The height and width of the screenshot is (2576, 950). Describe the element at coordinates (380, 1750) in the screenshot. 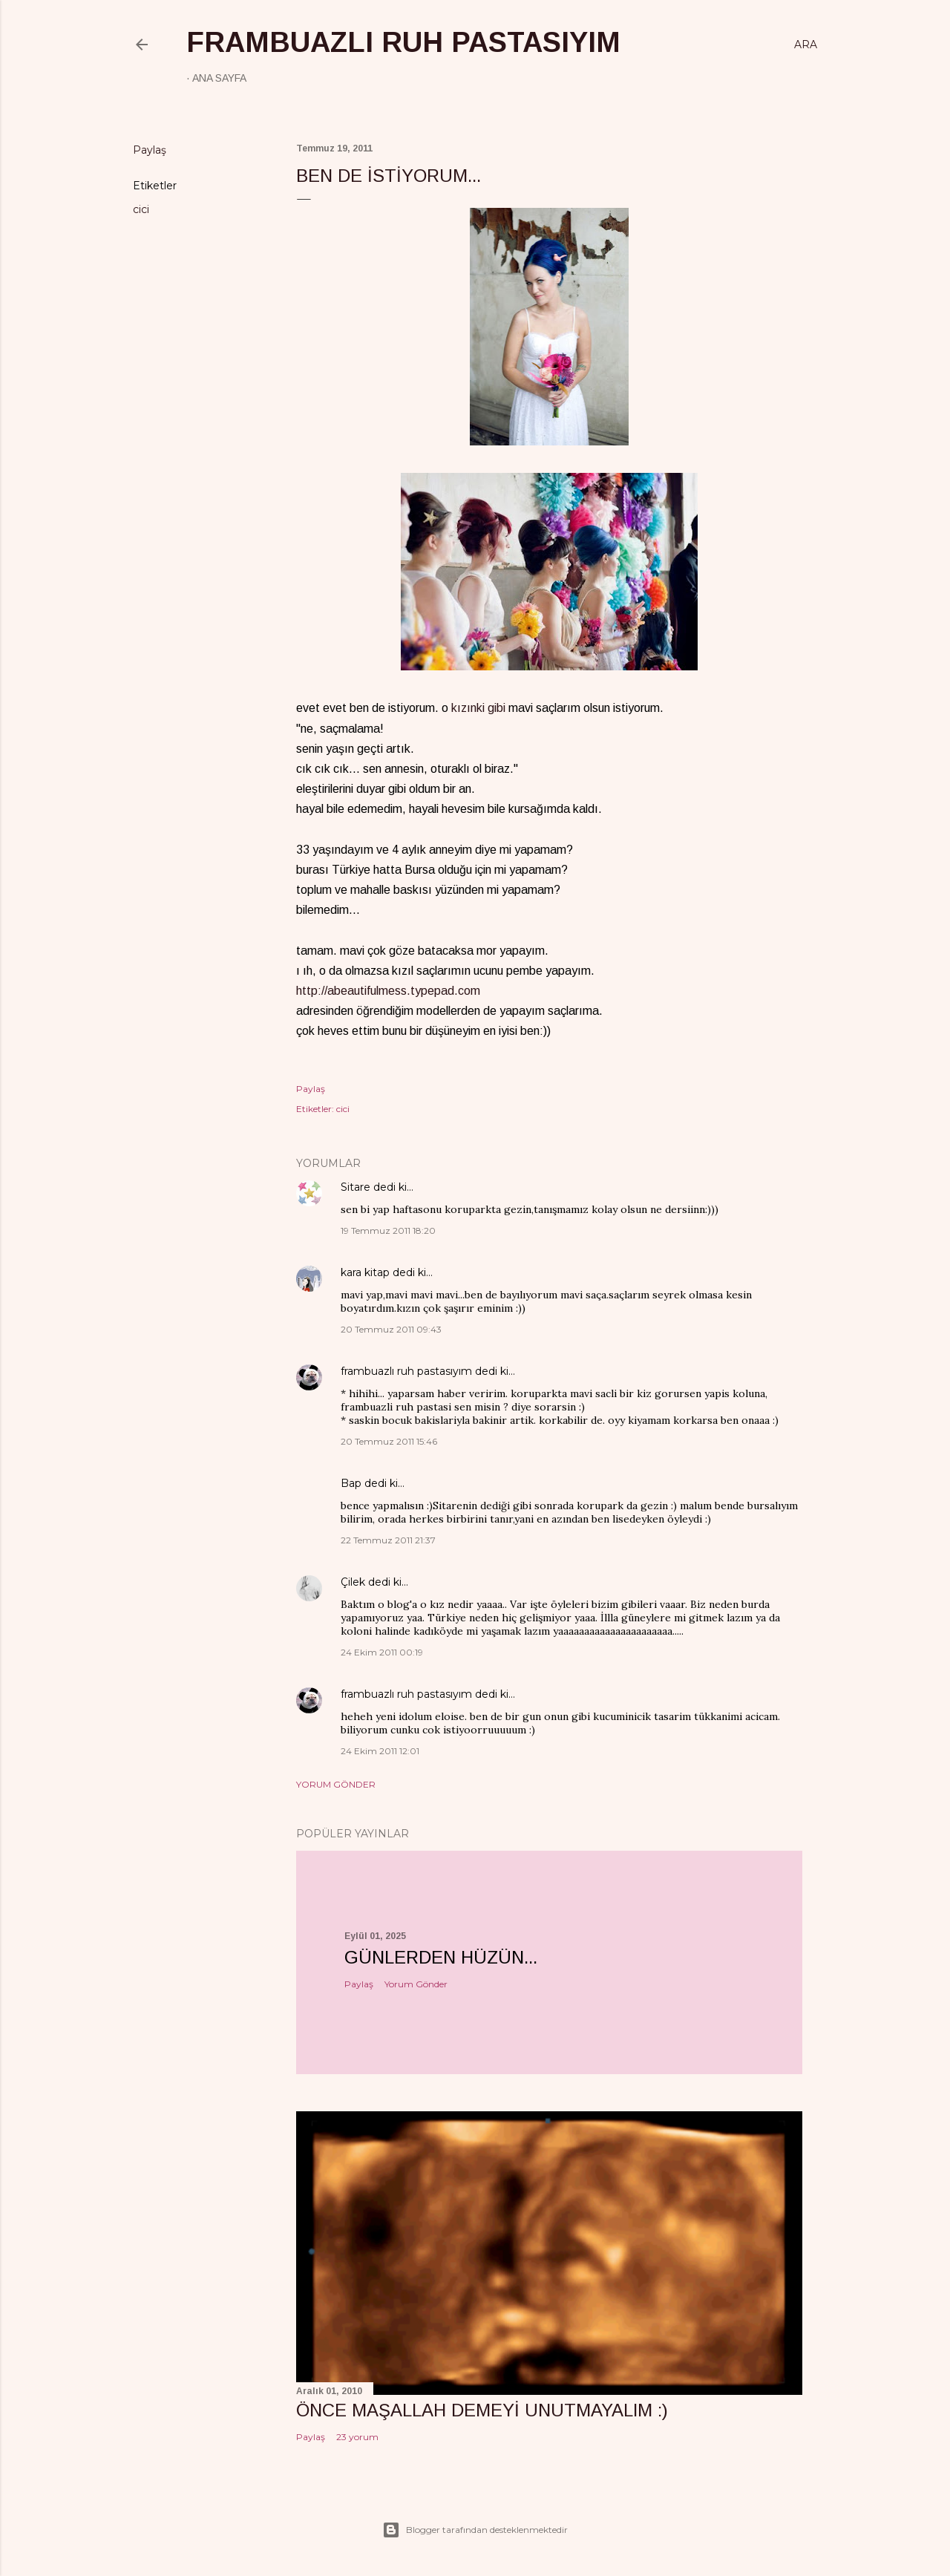

I see `24 Ekim 2011 12:01` at that location.